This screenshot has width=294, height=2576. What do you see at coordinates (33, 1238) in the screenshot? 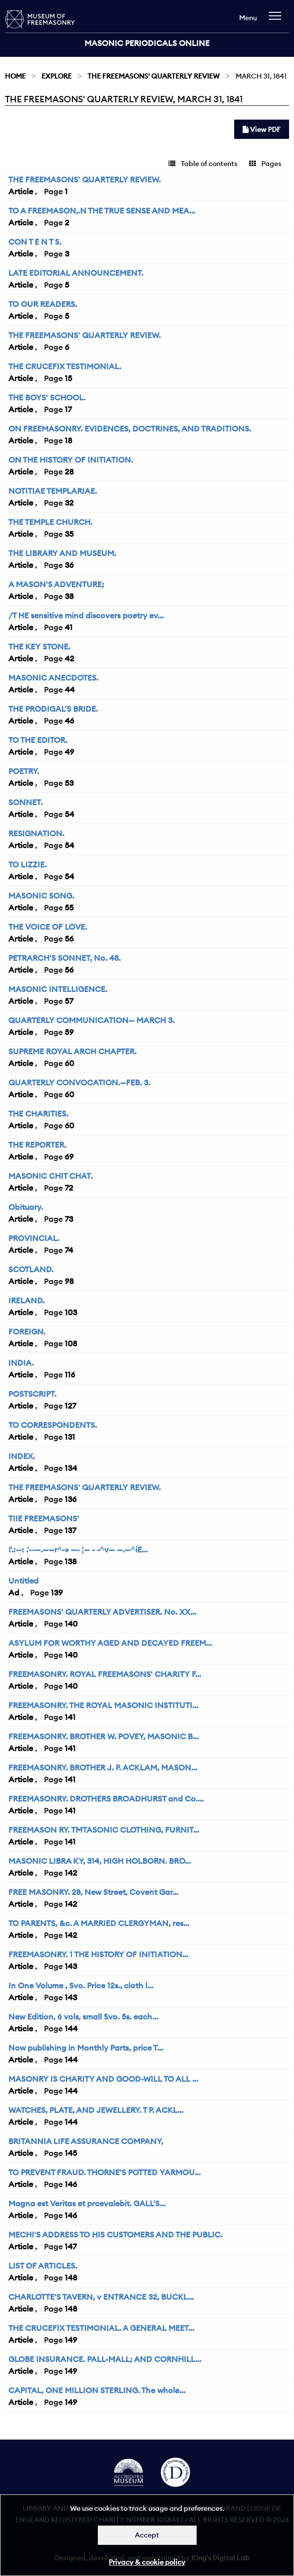
I see `PROVINCIAL.` at bounding box center [33, 1238].